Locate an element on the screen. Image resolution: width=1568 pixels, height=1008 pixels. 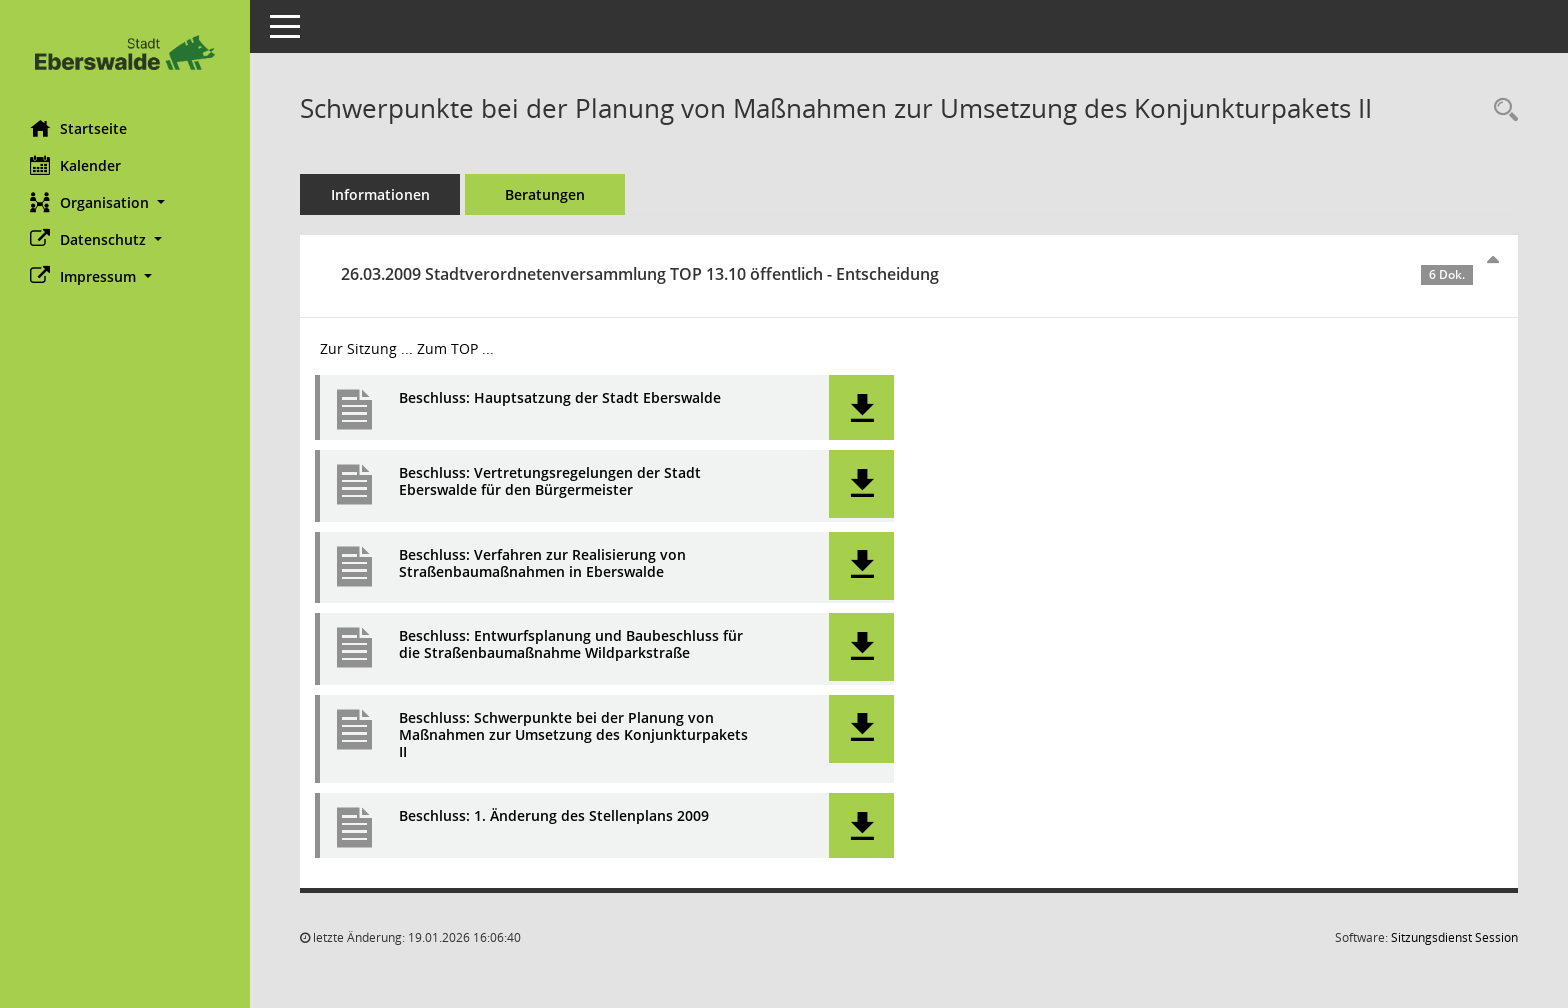
Zur Sitzung ... [Details anzeigen: Stadtverordnetenversammlung 26.03.2009] is located at coordinates (366, 348).